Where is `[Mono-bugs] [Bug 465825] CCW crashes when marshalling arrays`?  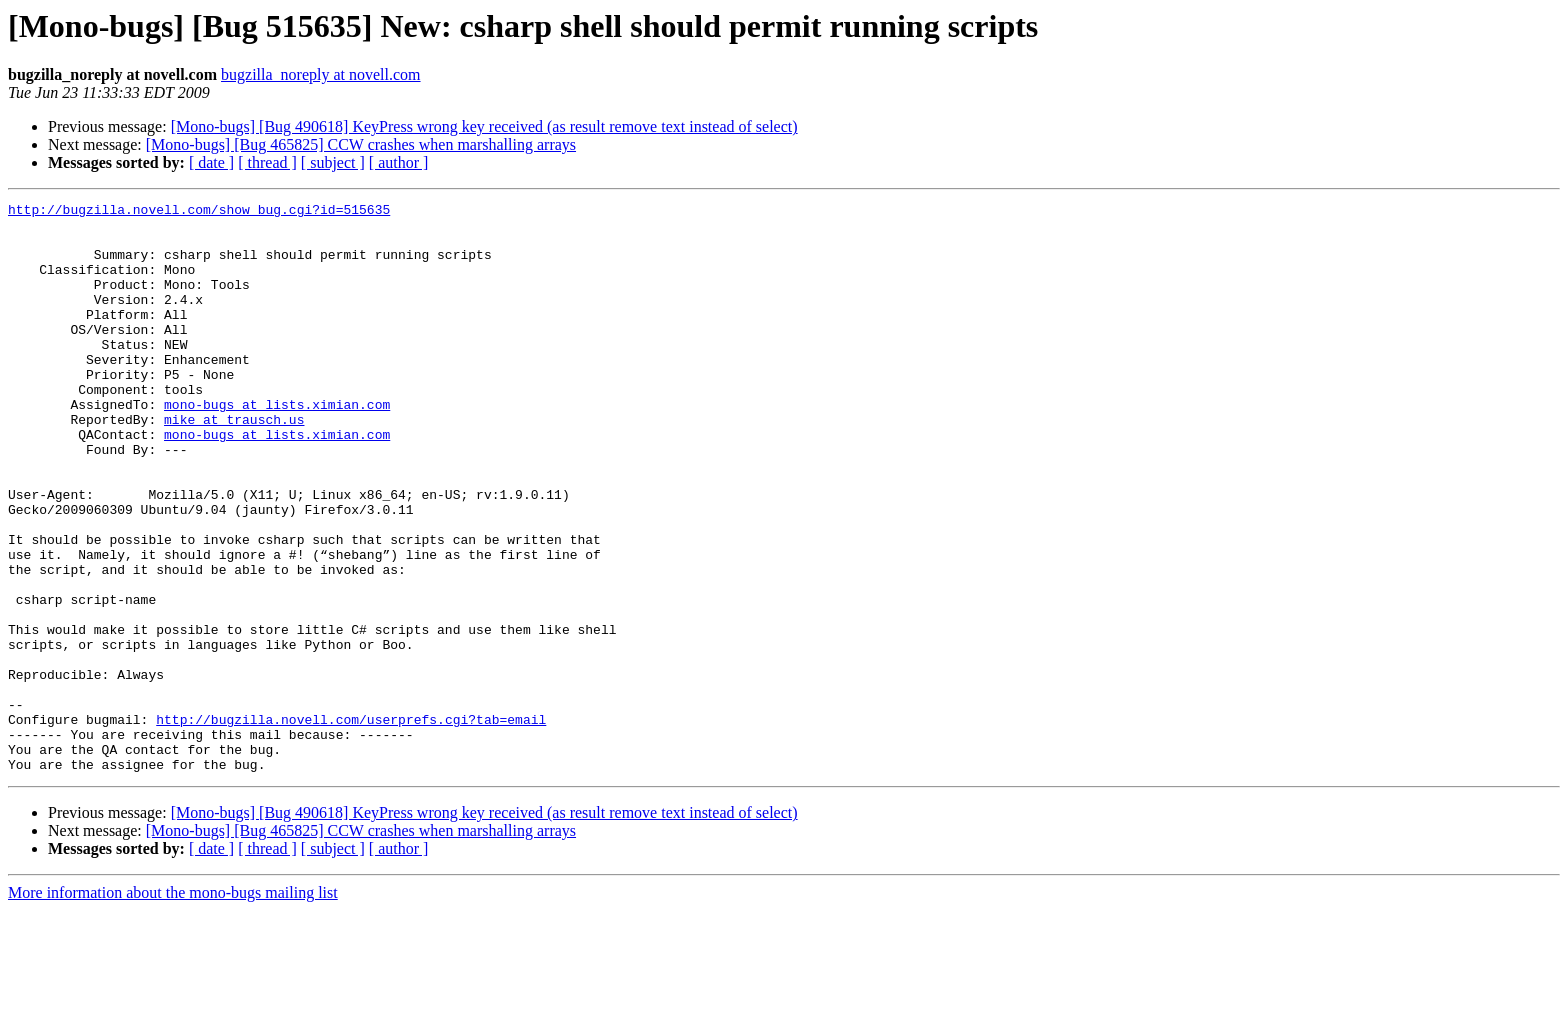
[Mono-bugs] [Bug 465825] CCW crashes when marshalling arrays is located at coordinates (361, 144).